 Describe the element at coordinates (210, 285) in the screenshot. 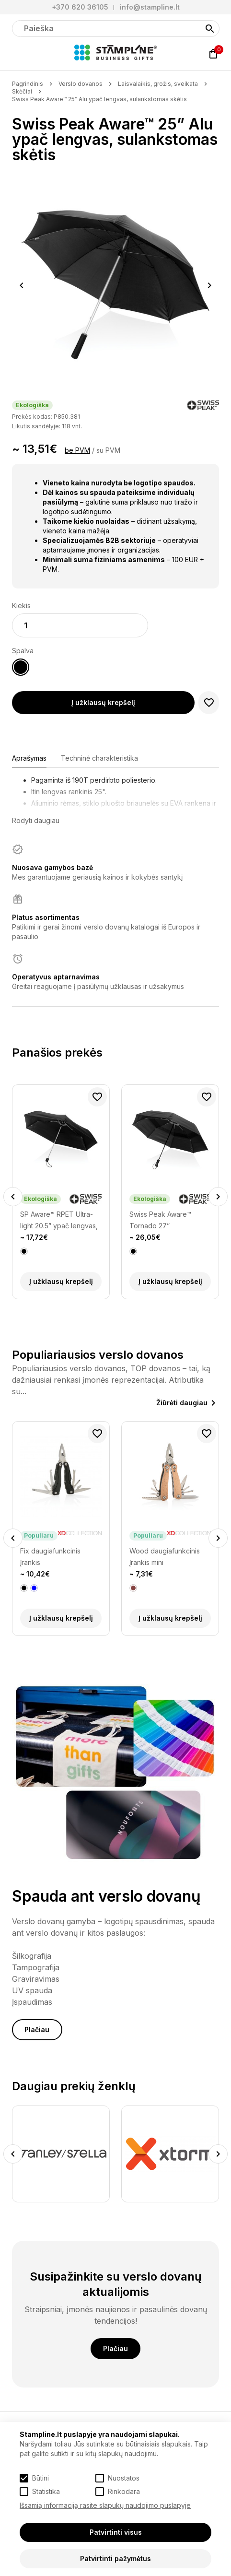

I see `Next` at that location.